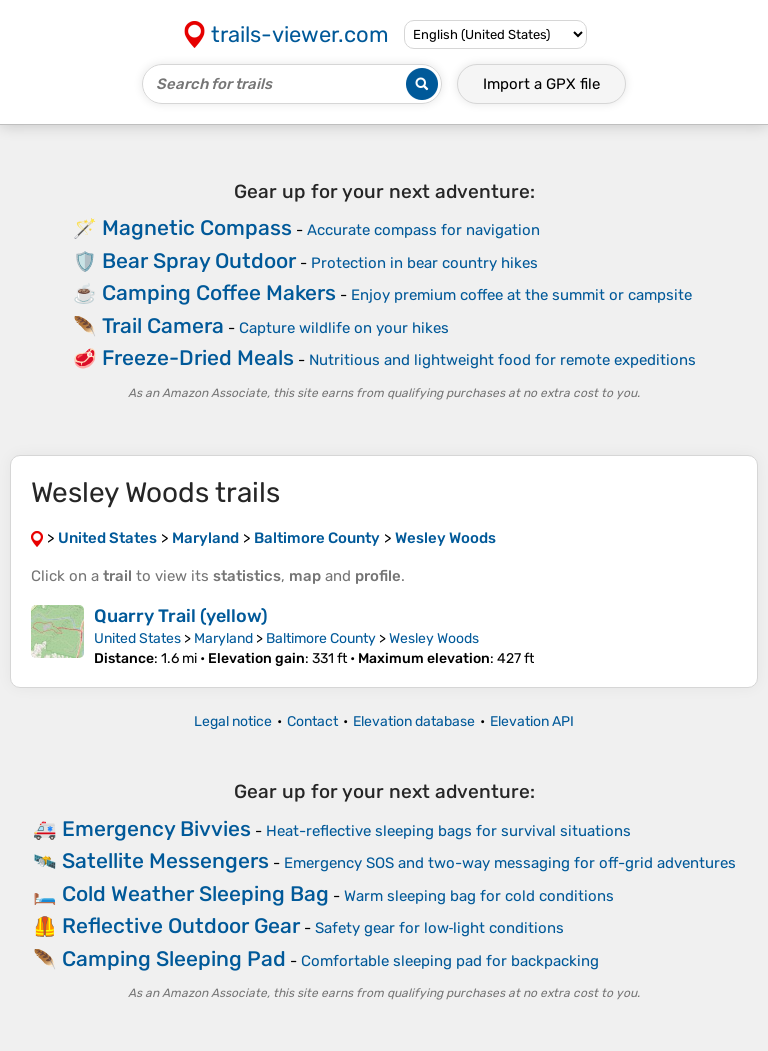  Describe the element at coordinates (223, 638) in the screenshot. I see `Maryland` at that location.